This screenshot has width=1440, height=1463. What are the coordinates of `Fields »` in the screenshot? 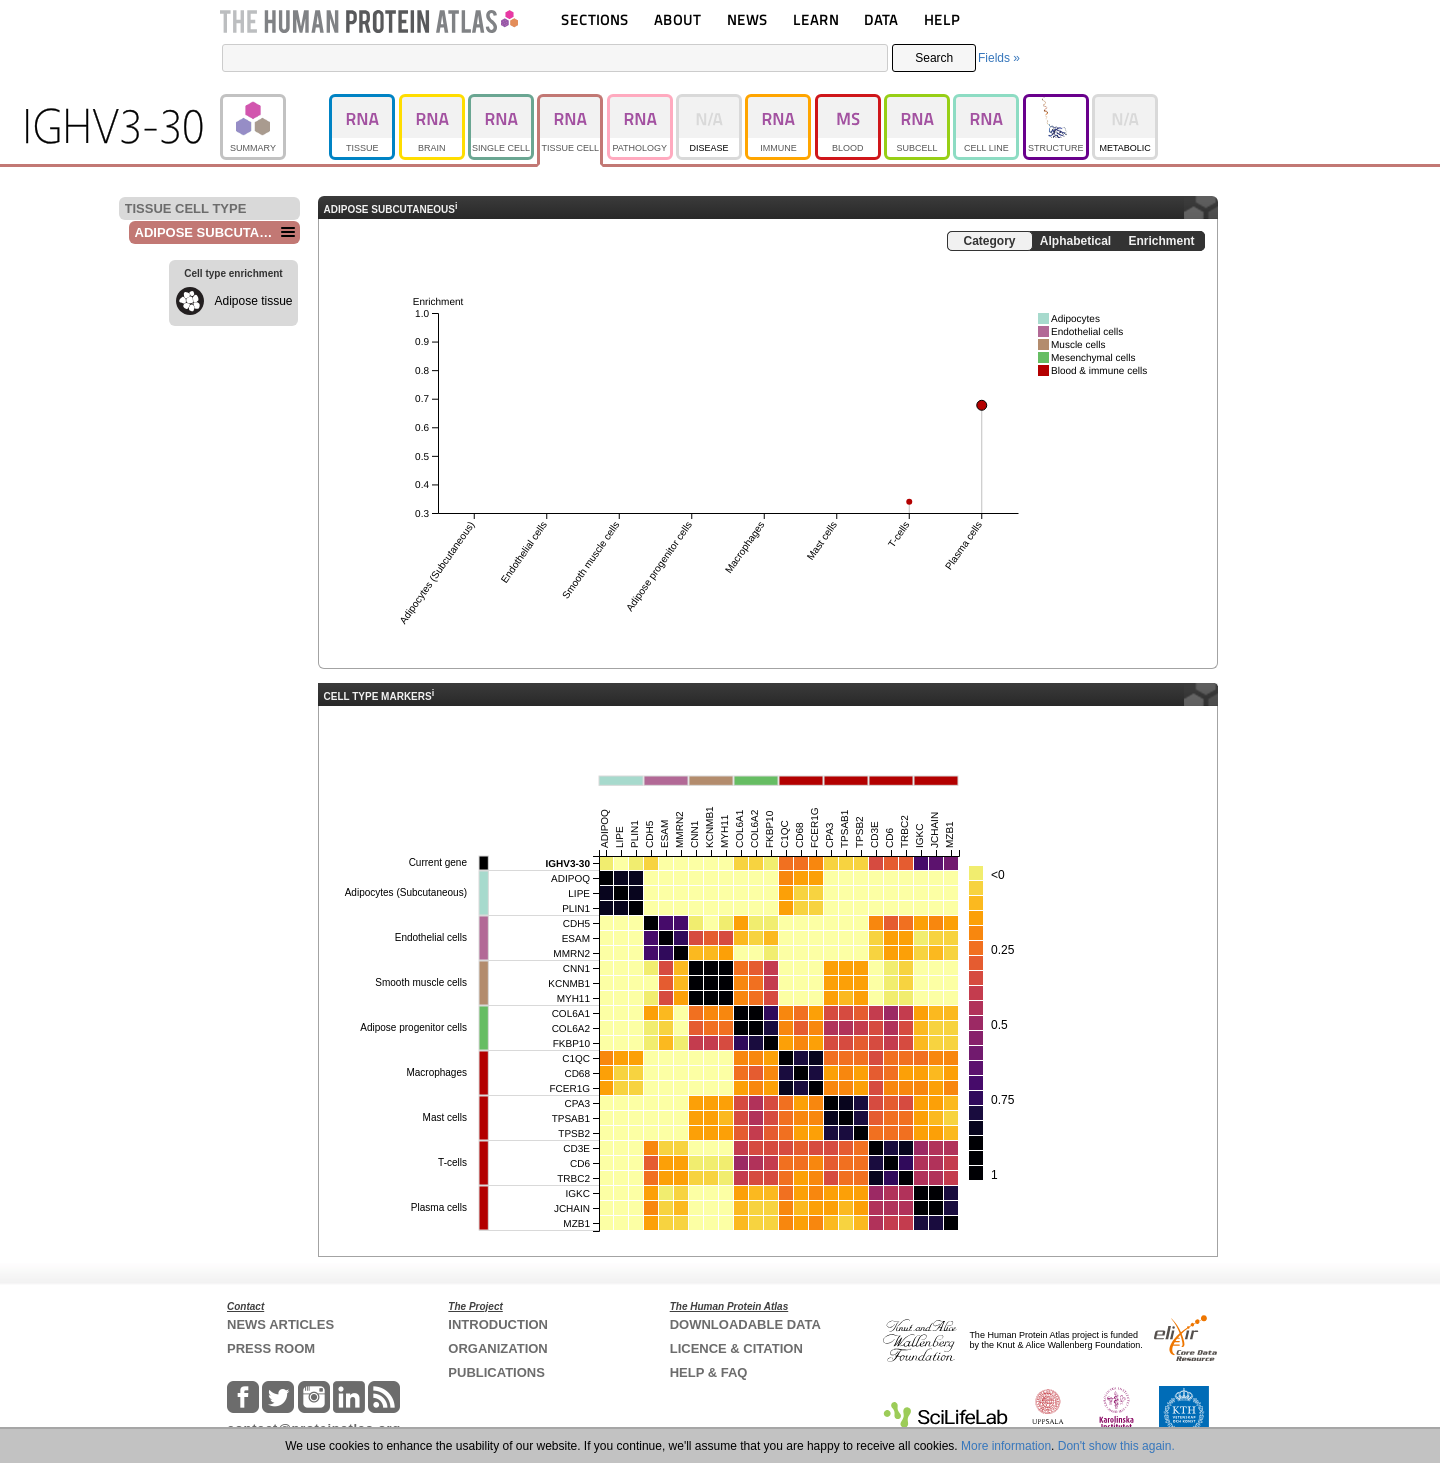 It's located at (999, 58).